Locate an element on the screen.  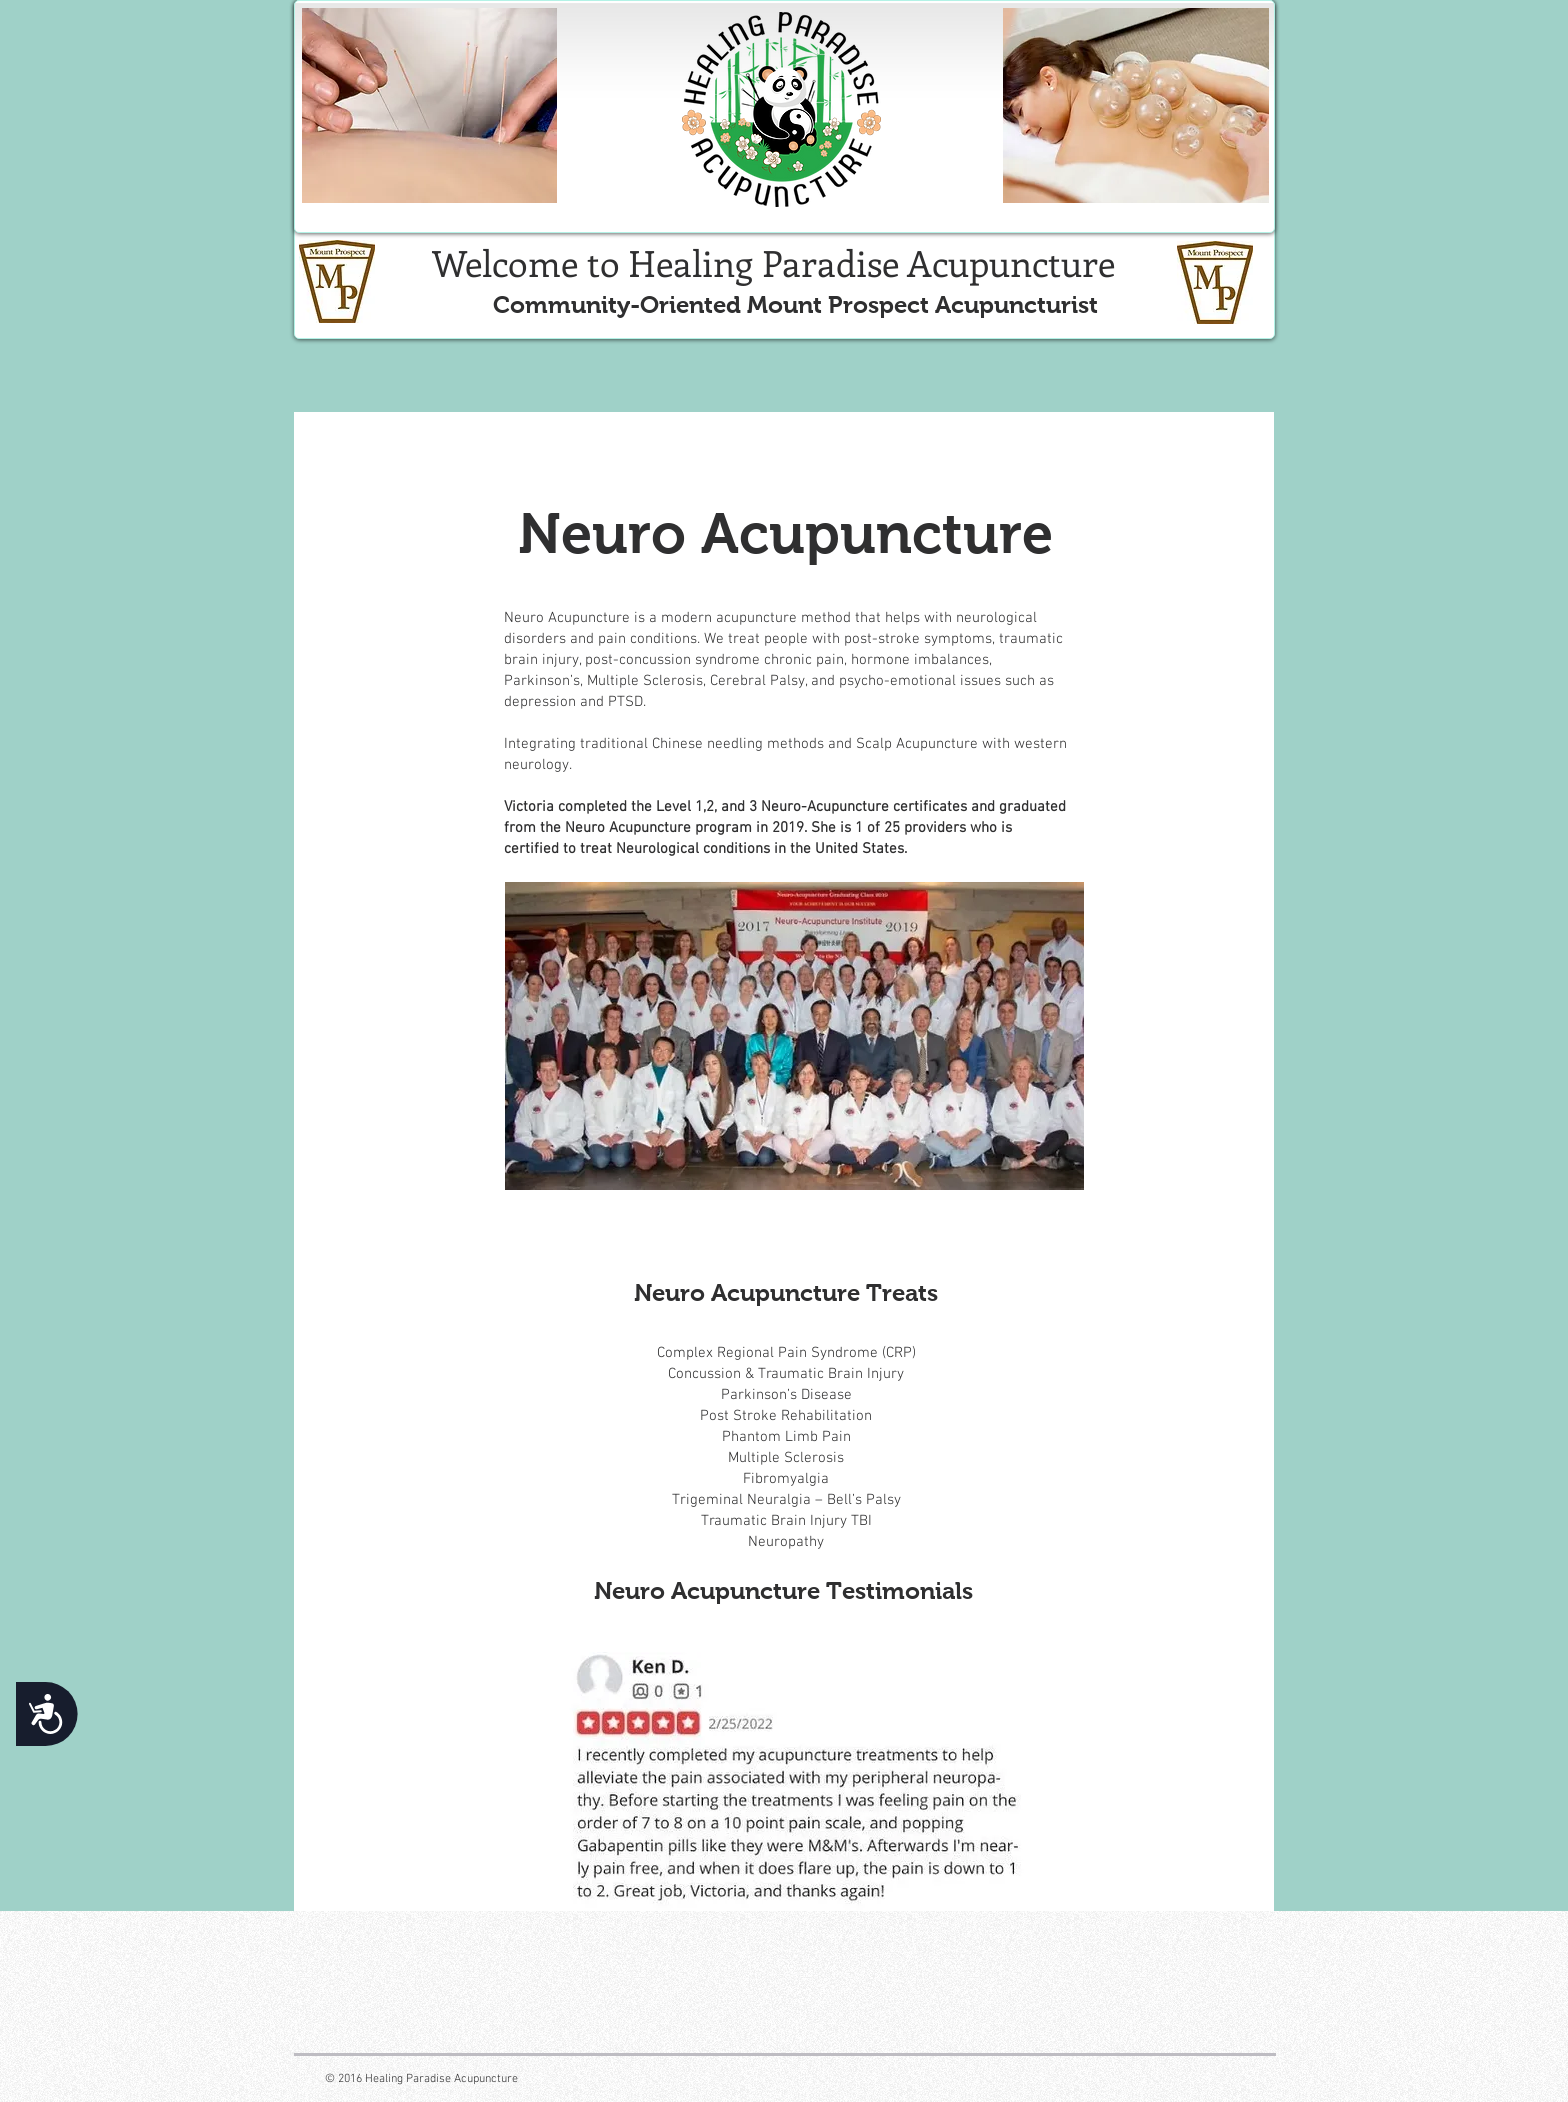
Fibromyalgia is located at coordinates (786, 1479).